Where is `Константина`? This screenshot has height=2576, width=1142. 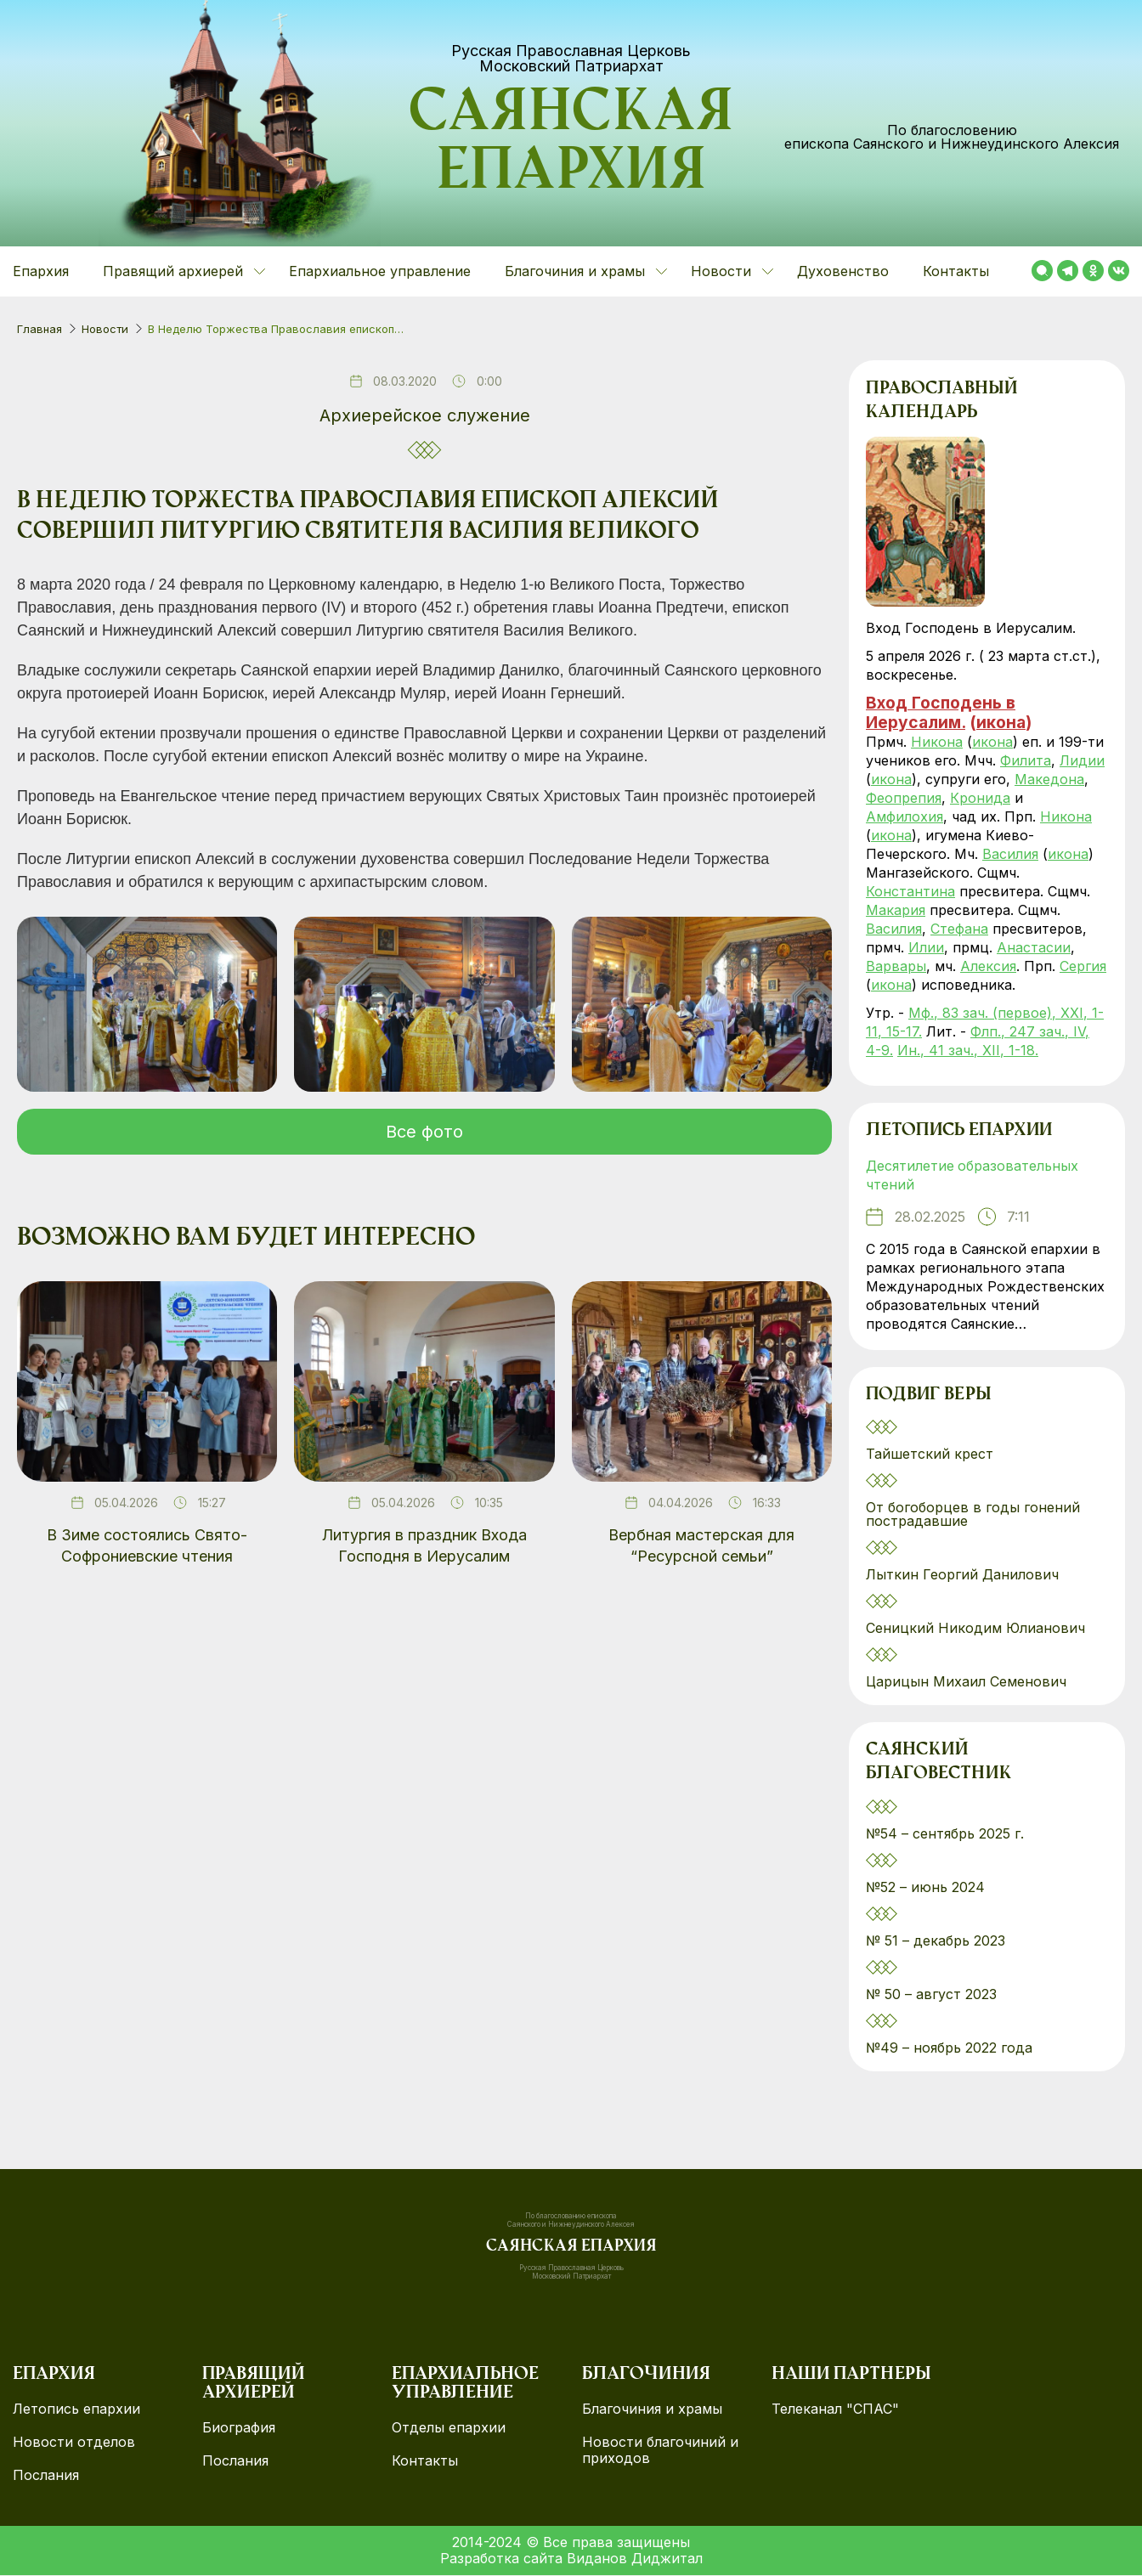
Константина is located at coordinates (910, 891).